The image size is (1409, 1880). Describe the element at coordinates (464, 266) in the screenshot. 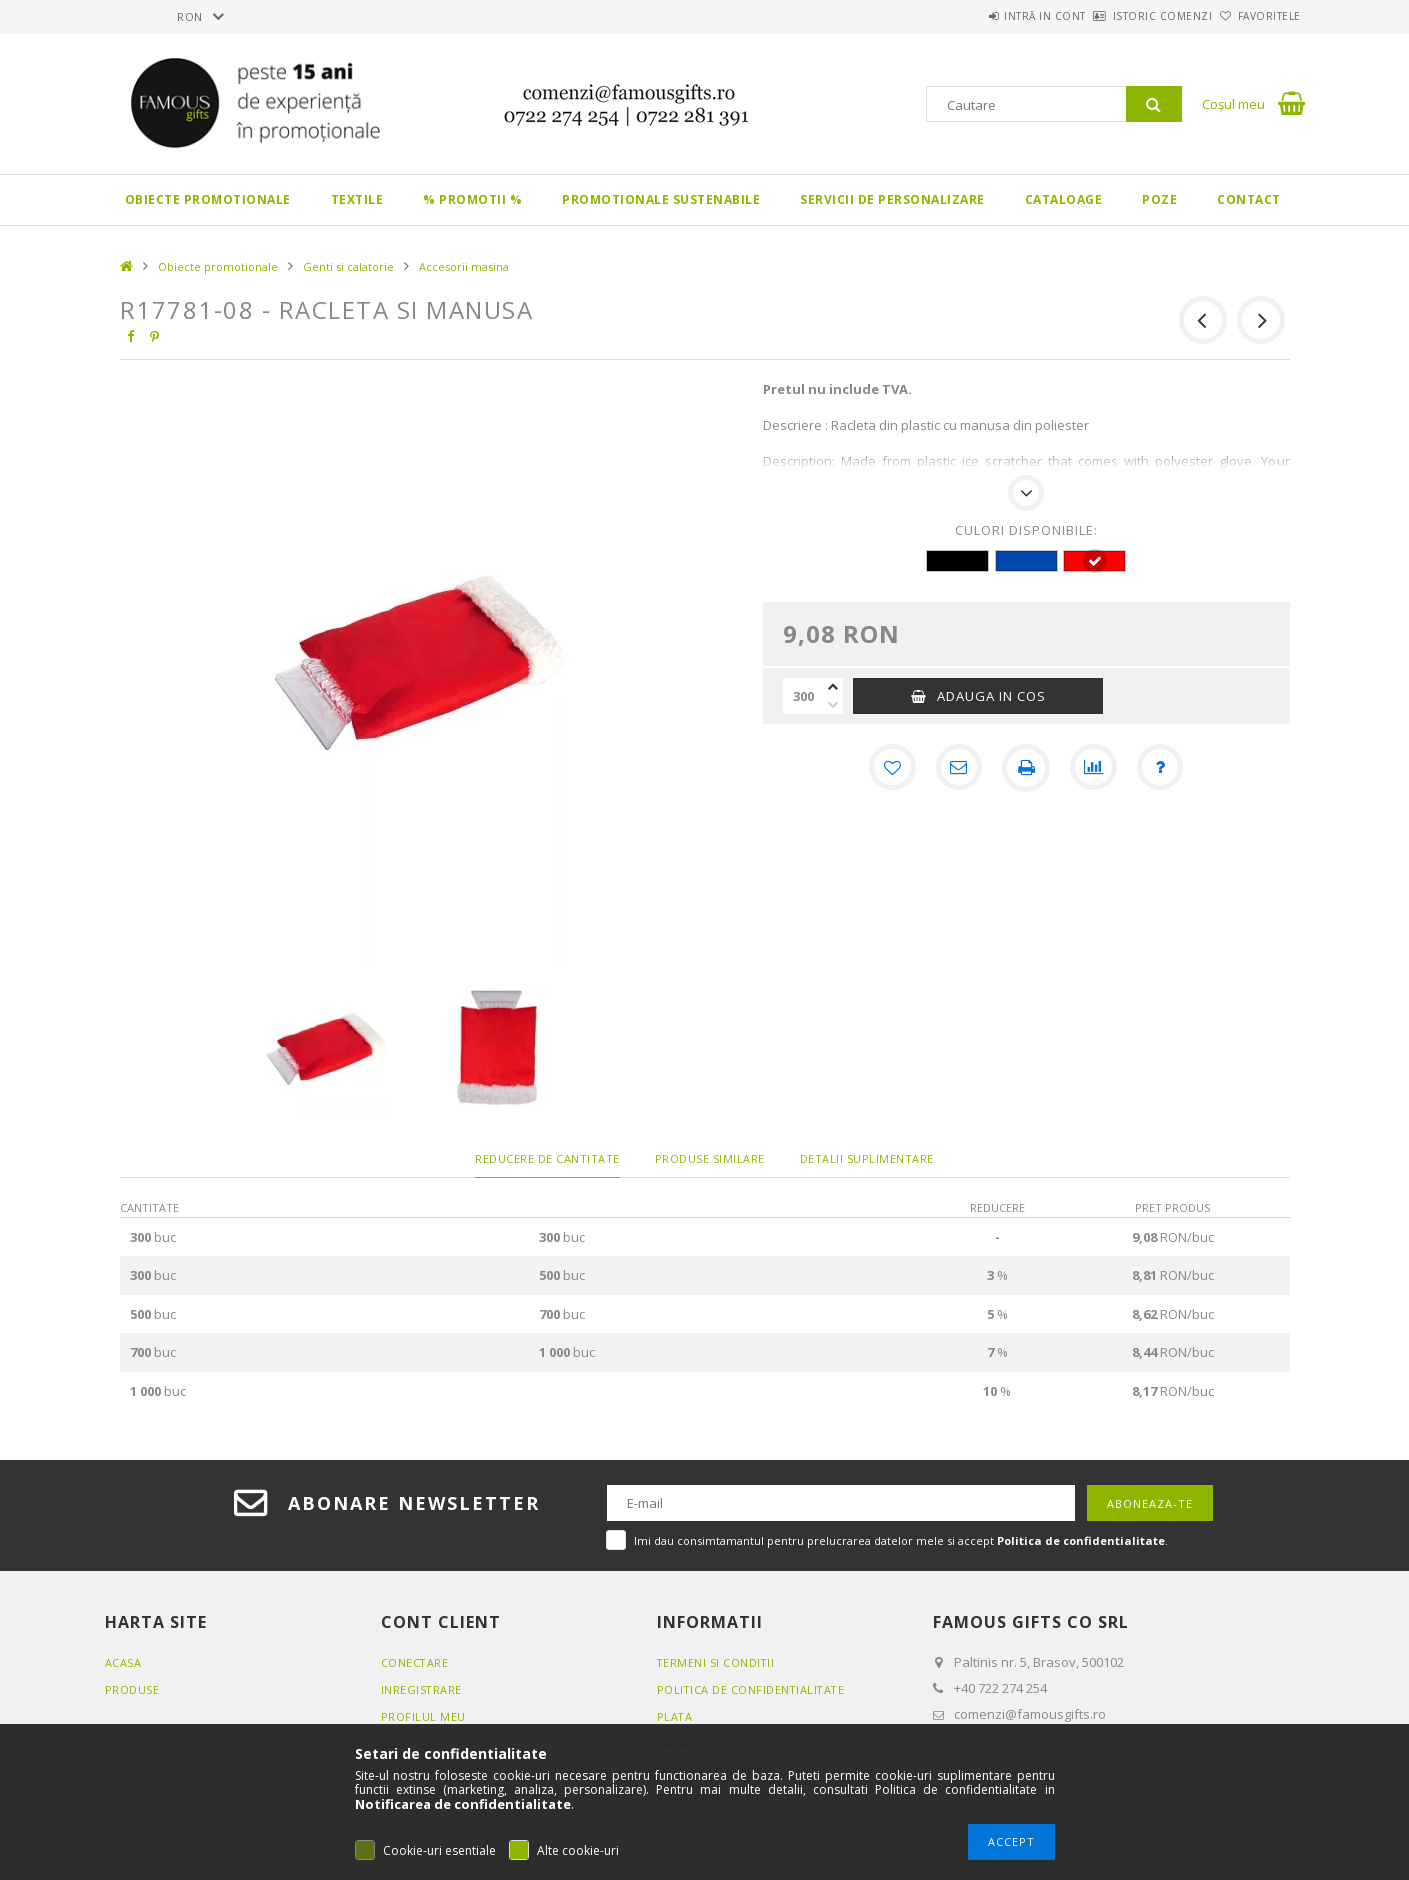

I see `Accesorii masina` at that location.